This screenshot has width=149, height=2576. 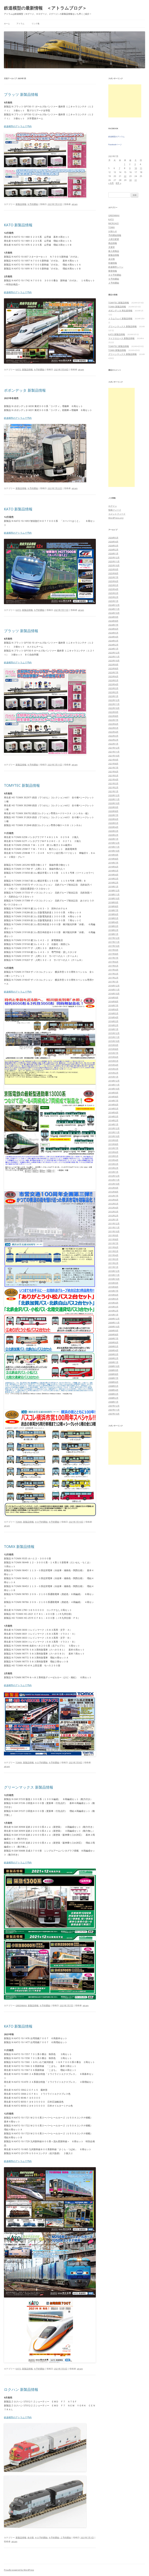 What do you see at coordinates (113, 1215) in the screenshot?
I see `2012年2月` at bounding box center [113, 1215].